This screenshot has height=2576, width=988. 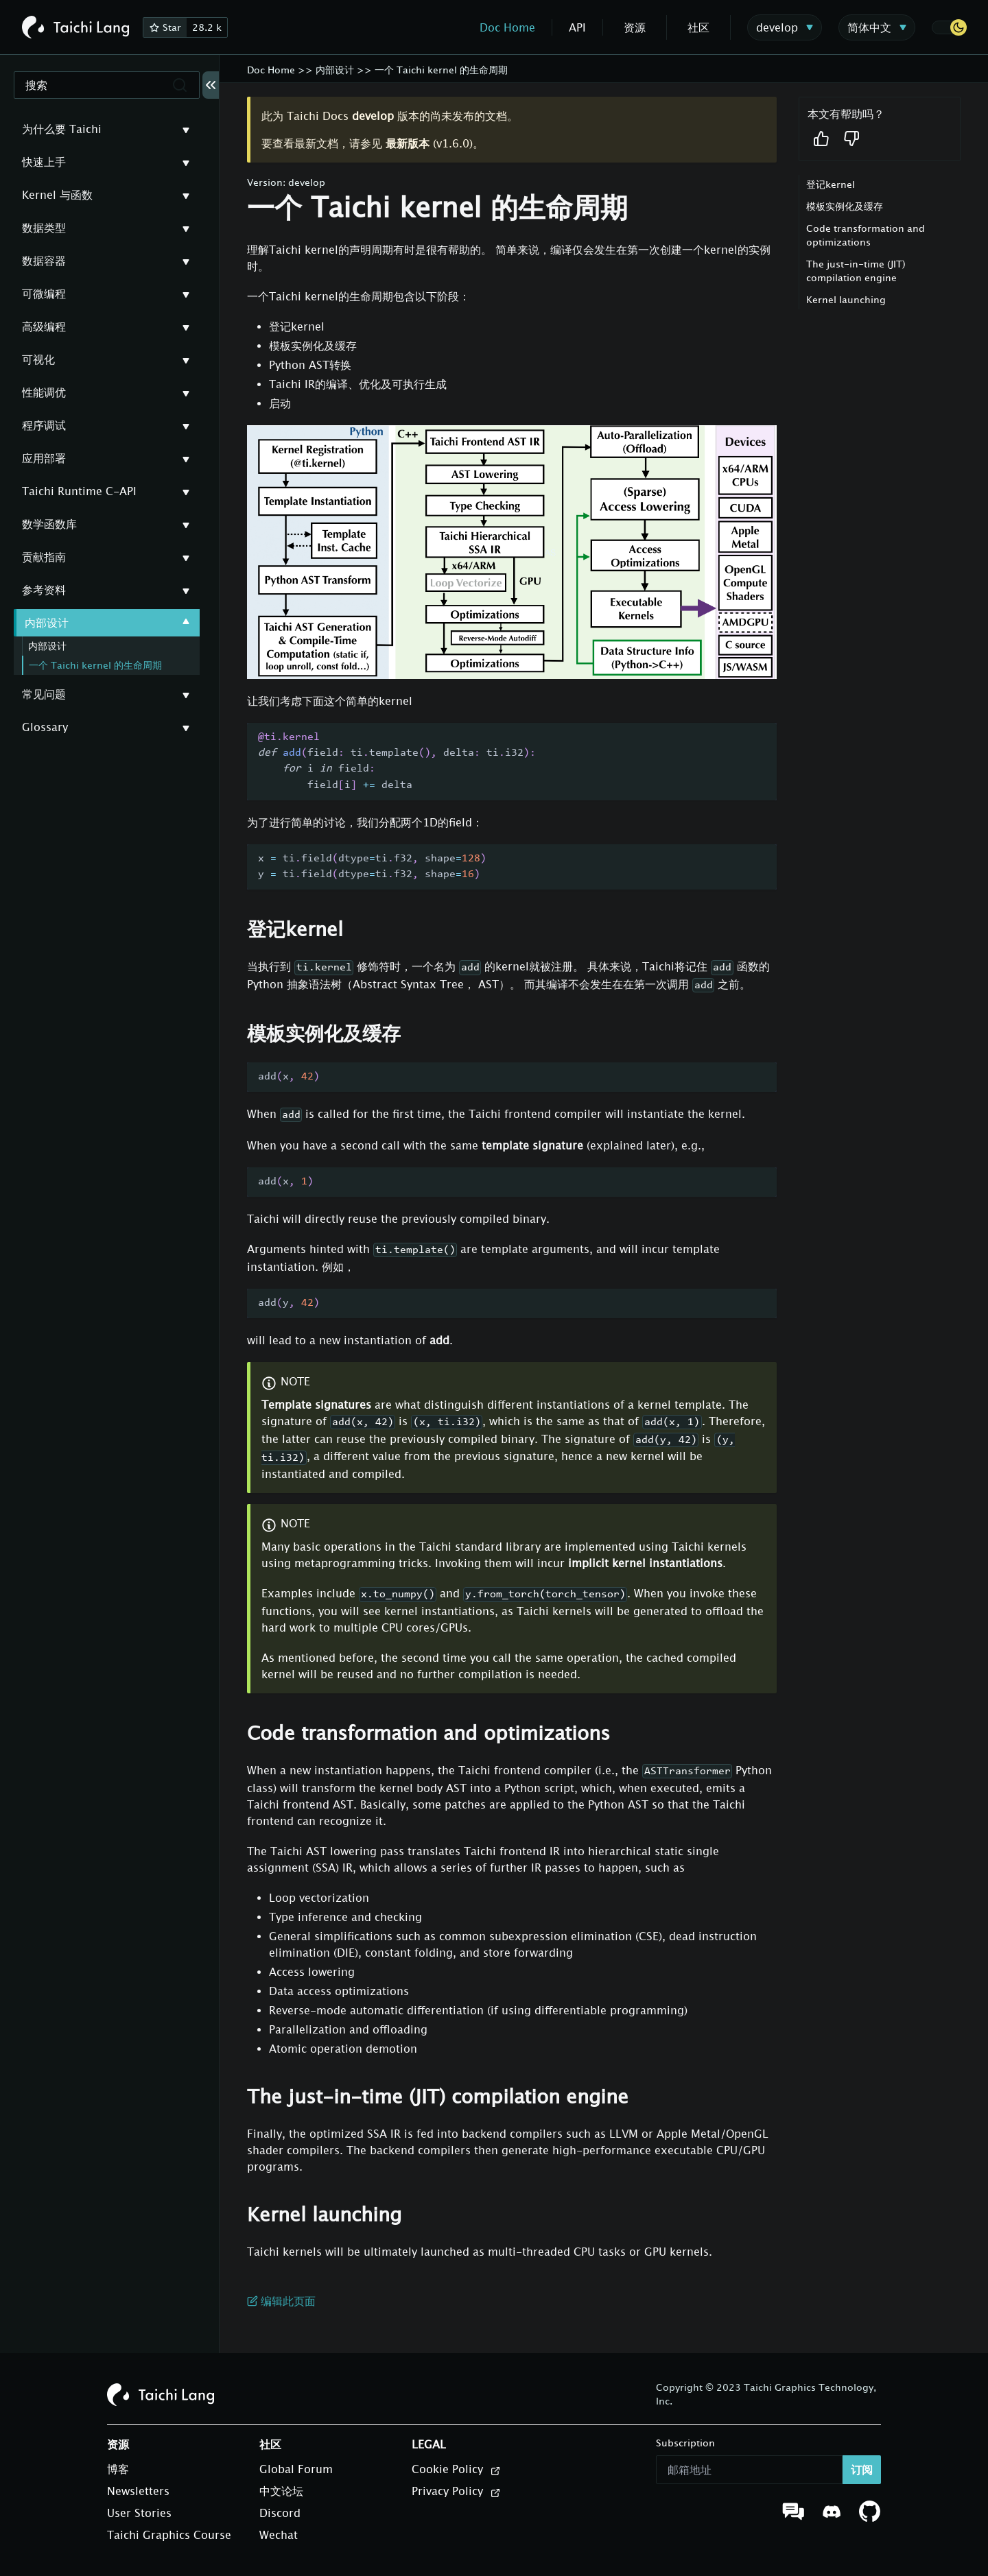 What do you see at coordinates (862, 2470) in the screenshot?
I see `订阅` at bounding box center [862, 2470].